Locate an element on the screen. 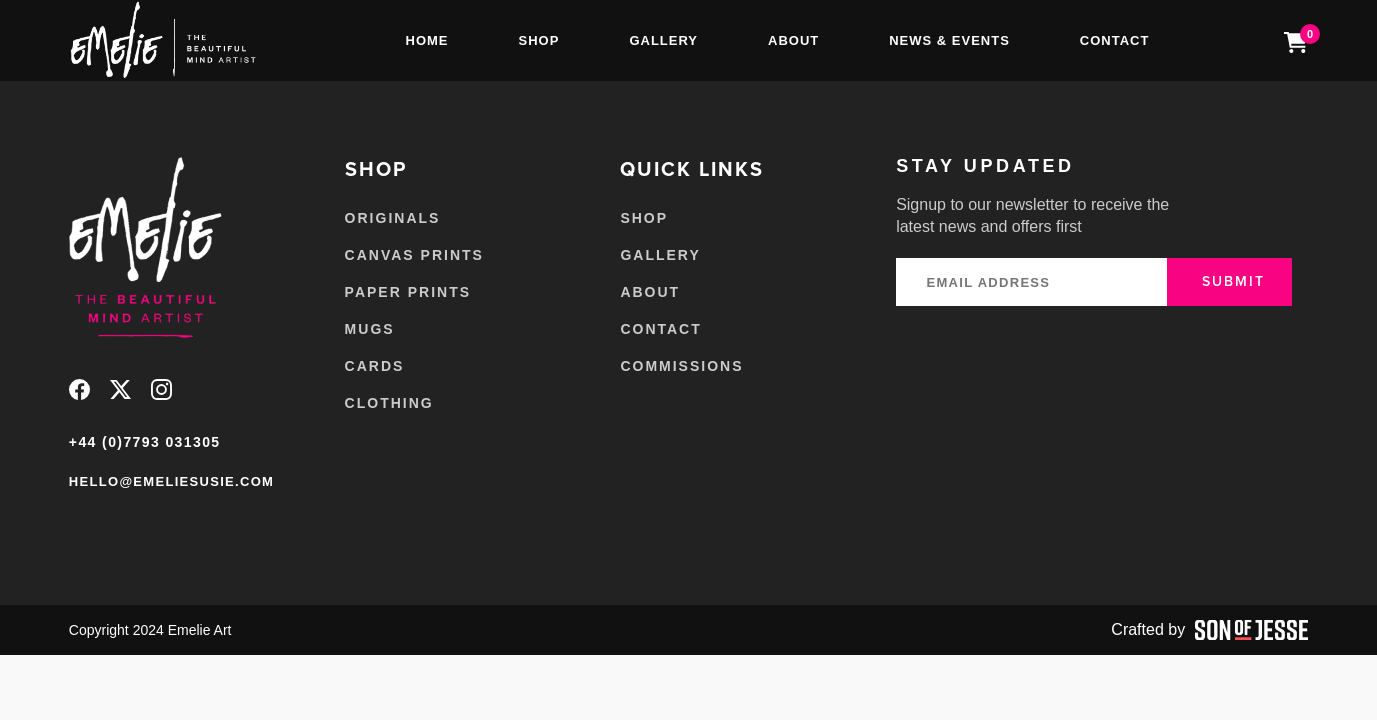 This screenshot has height=720, width=1377. Mugs is located at coordinates (370, 329).